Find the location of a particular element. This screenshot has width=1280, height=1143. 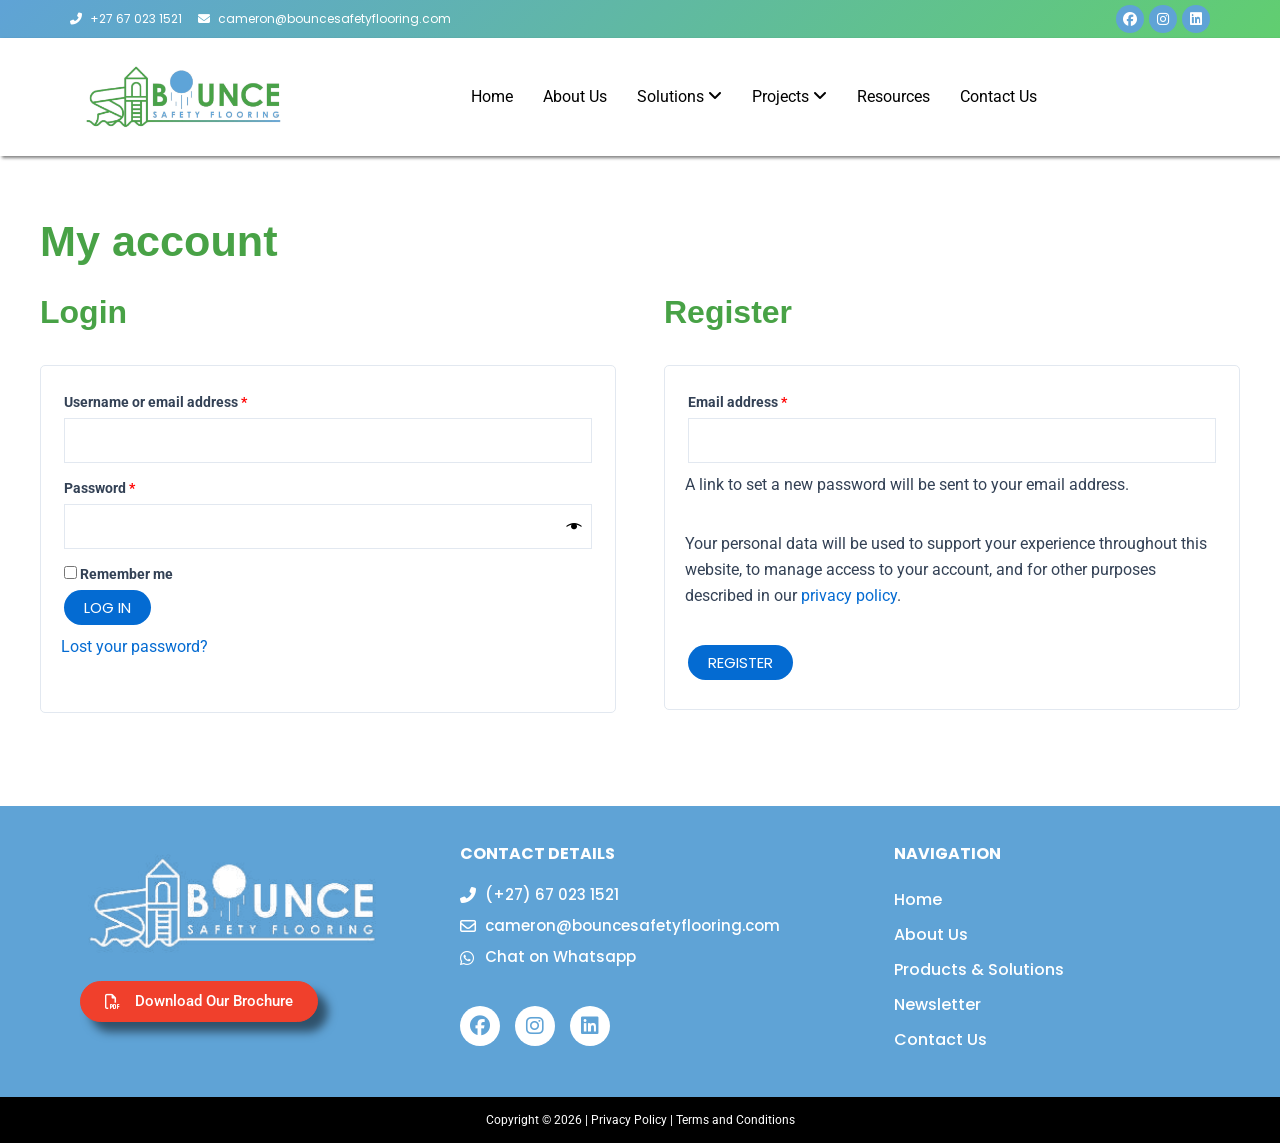

Contact Us is located at coordinates (940, 1039).